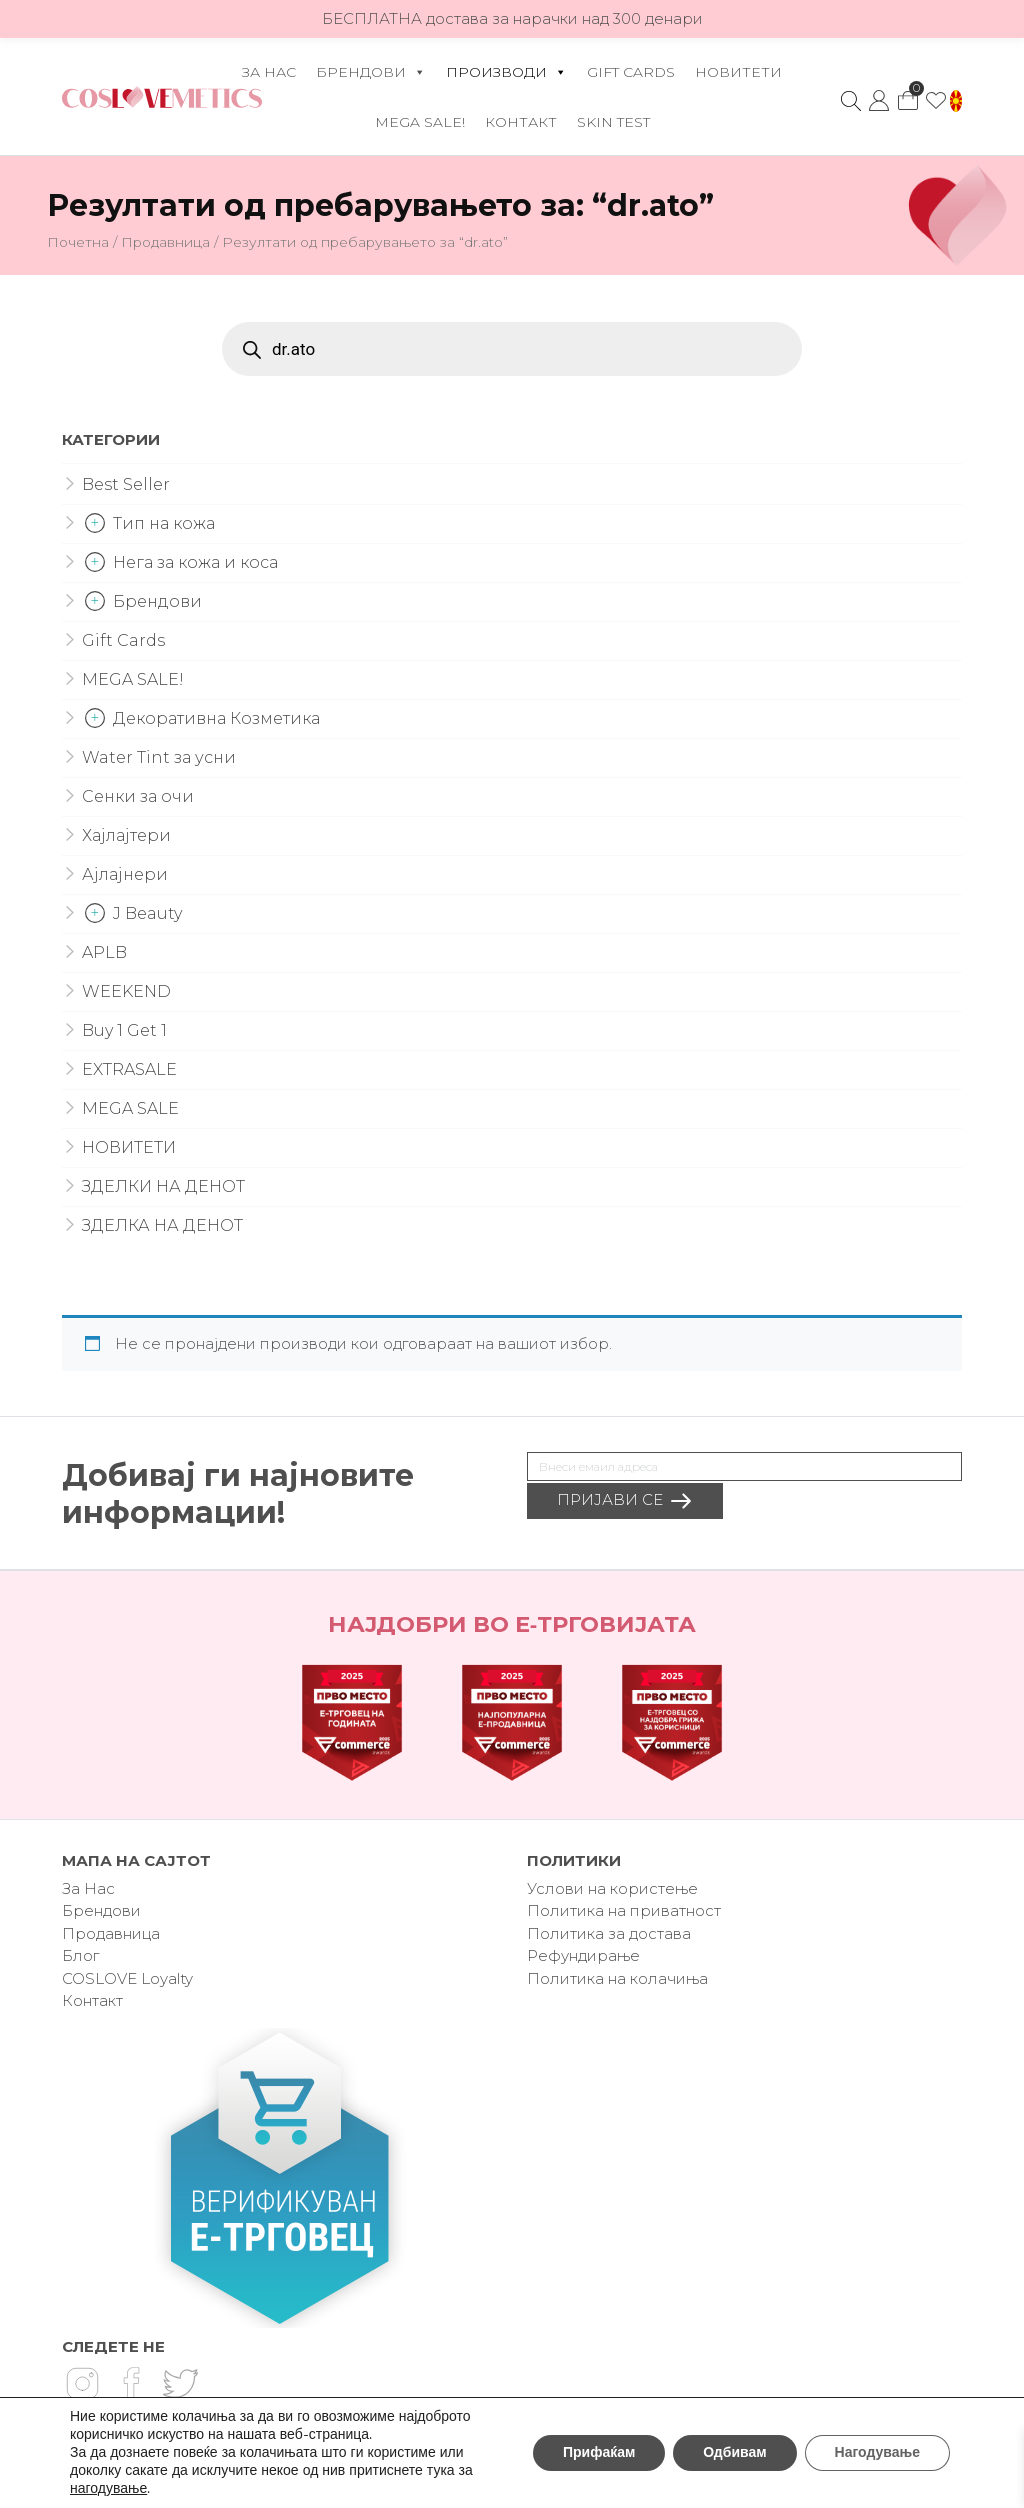 This screenshot has height=2508, width=1024. What do you see at coordinates (624, 1910) in the screenshot?
I see `Политика на приватност` at bounding box center [624, 1910].